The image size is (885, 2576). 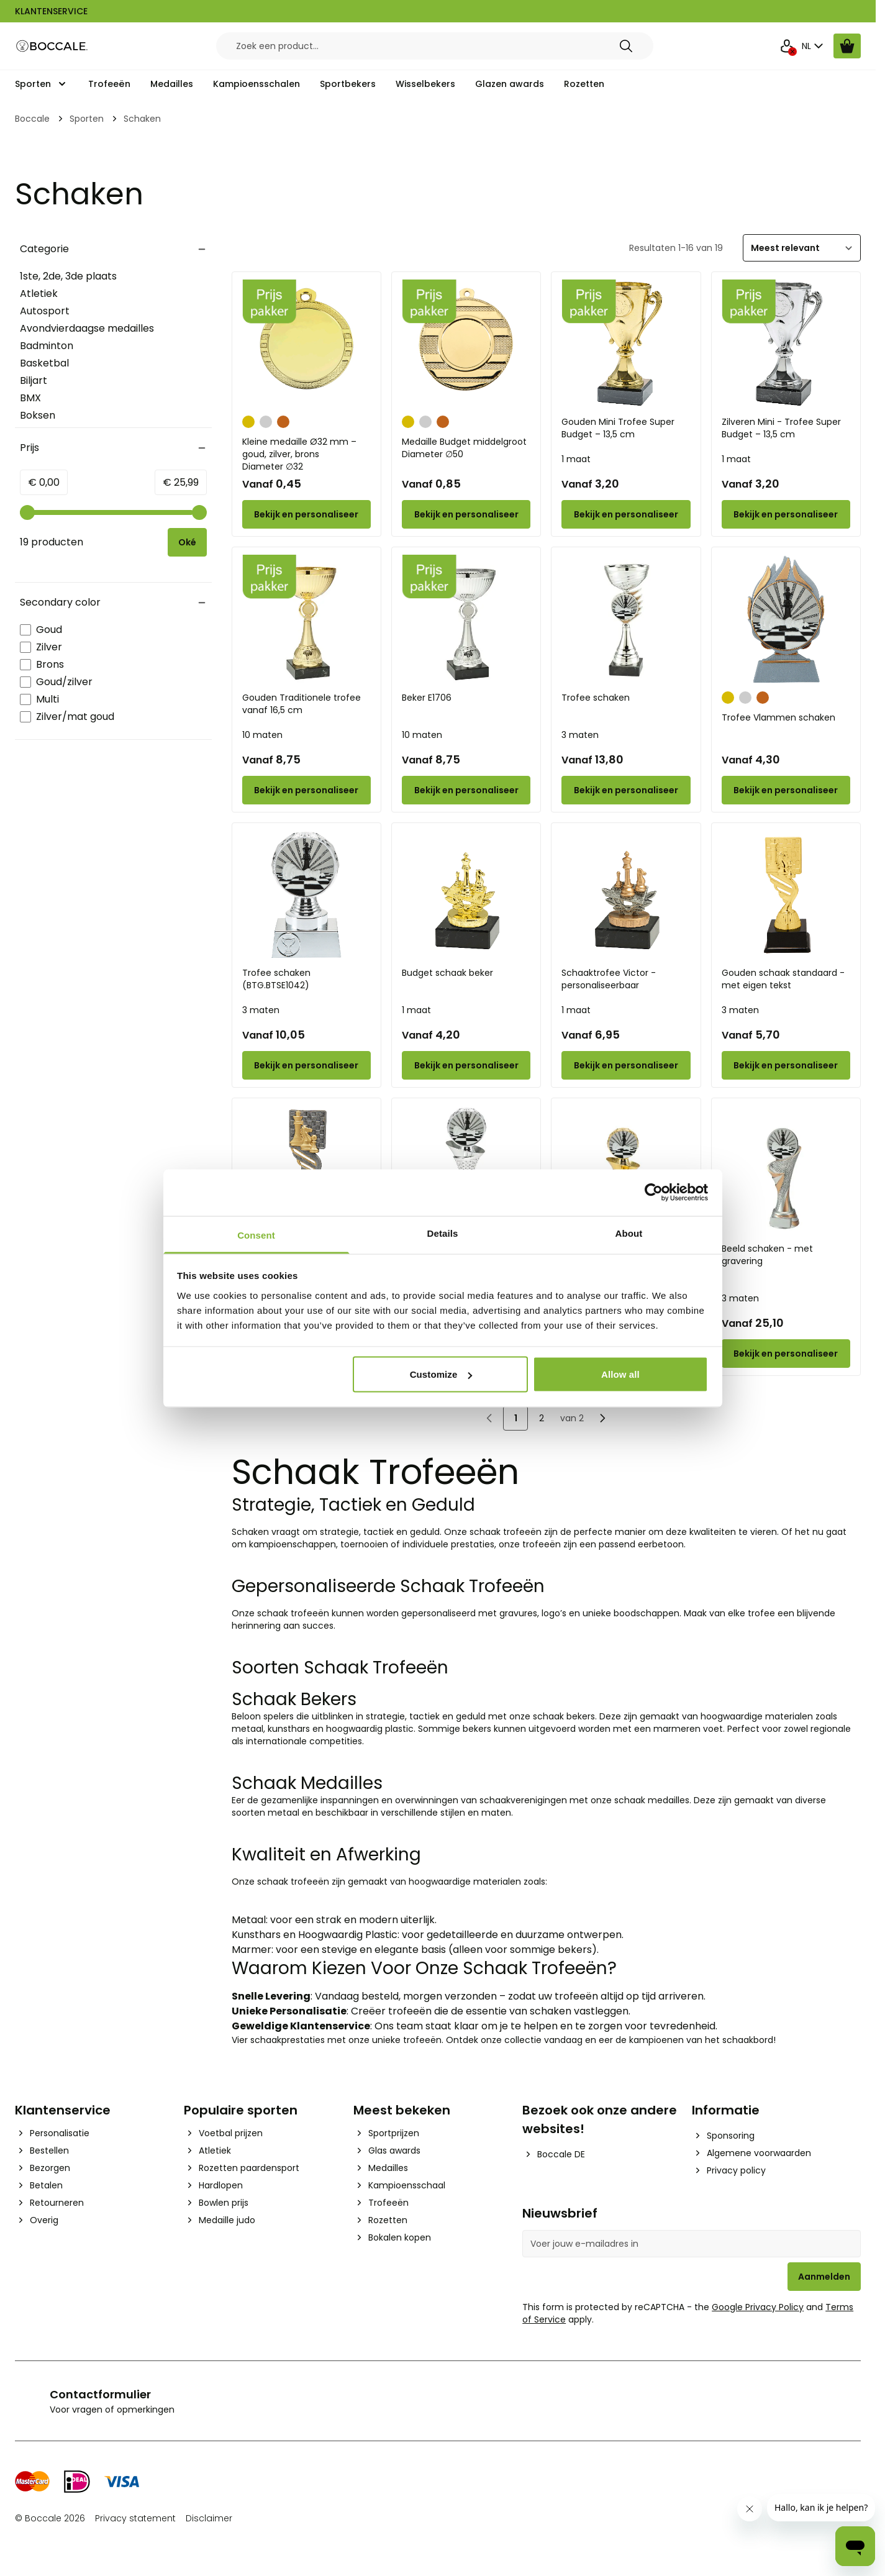 What do you see at coordinates (625, 514) in the screenshot?
I see `[Configure Gouden Mini Trofee Super Budget – 13,5 cm on the product page]` at bounding box center [625, 514].